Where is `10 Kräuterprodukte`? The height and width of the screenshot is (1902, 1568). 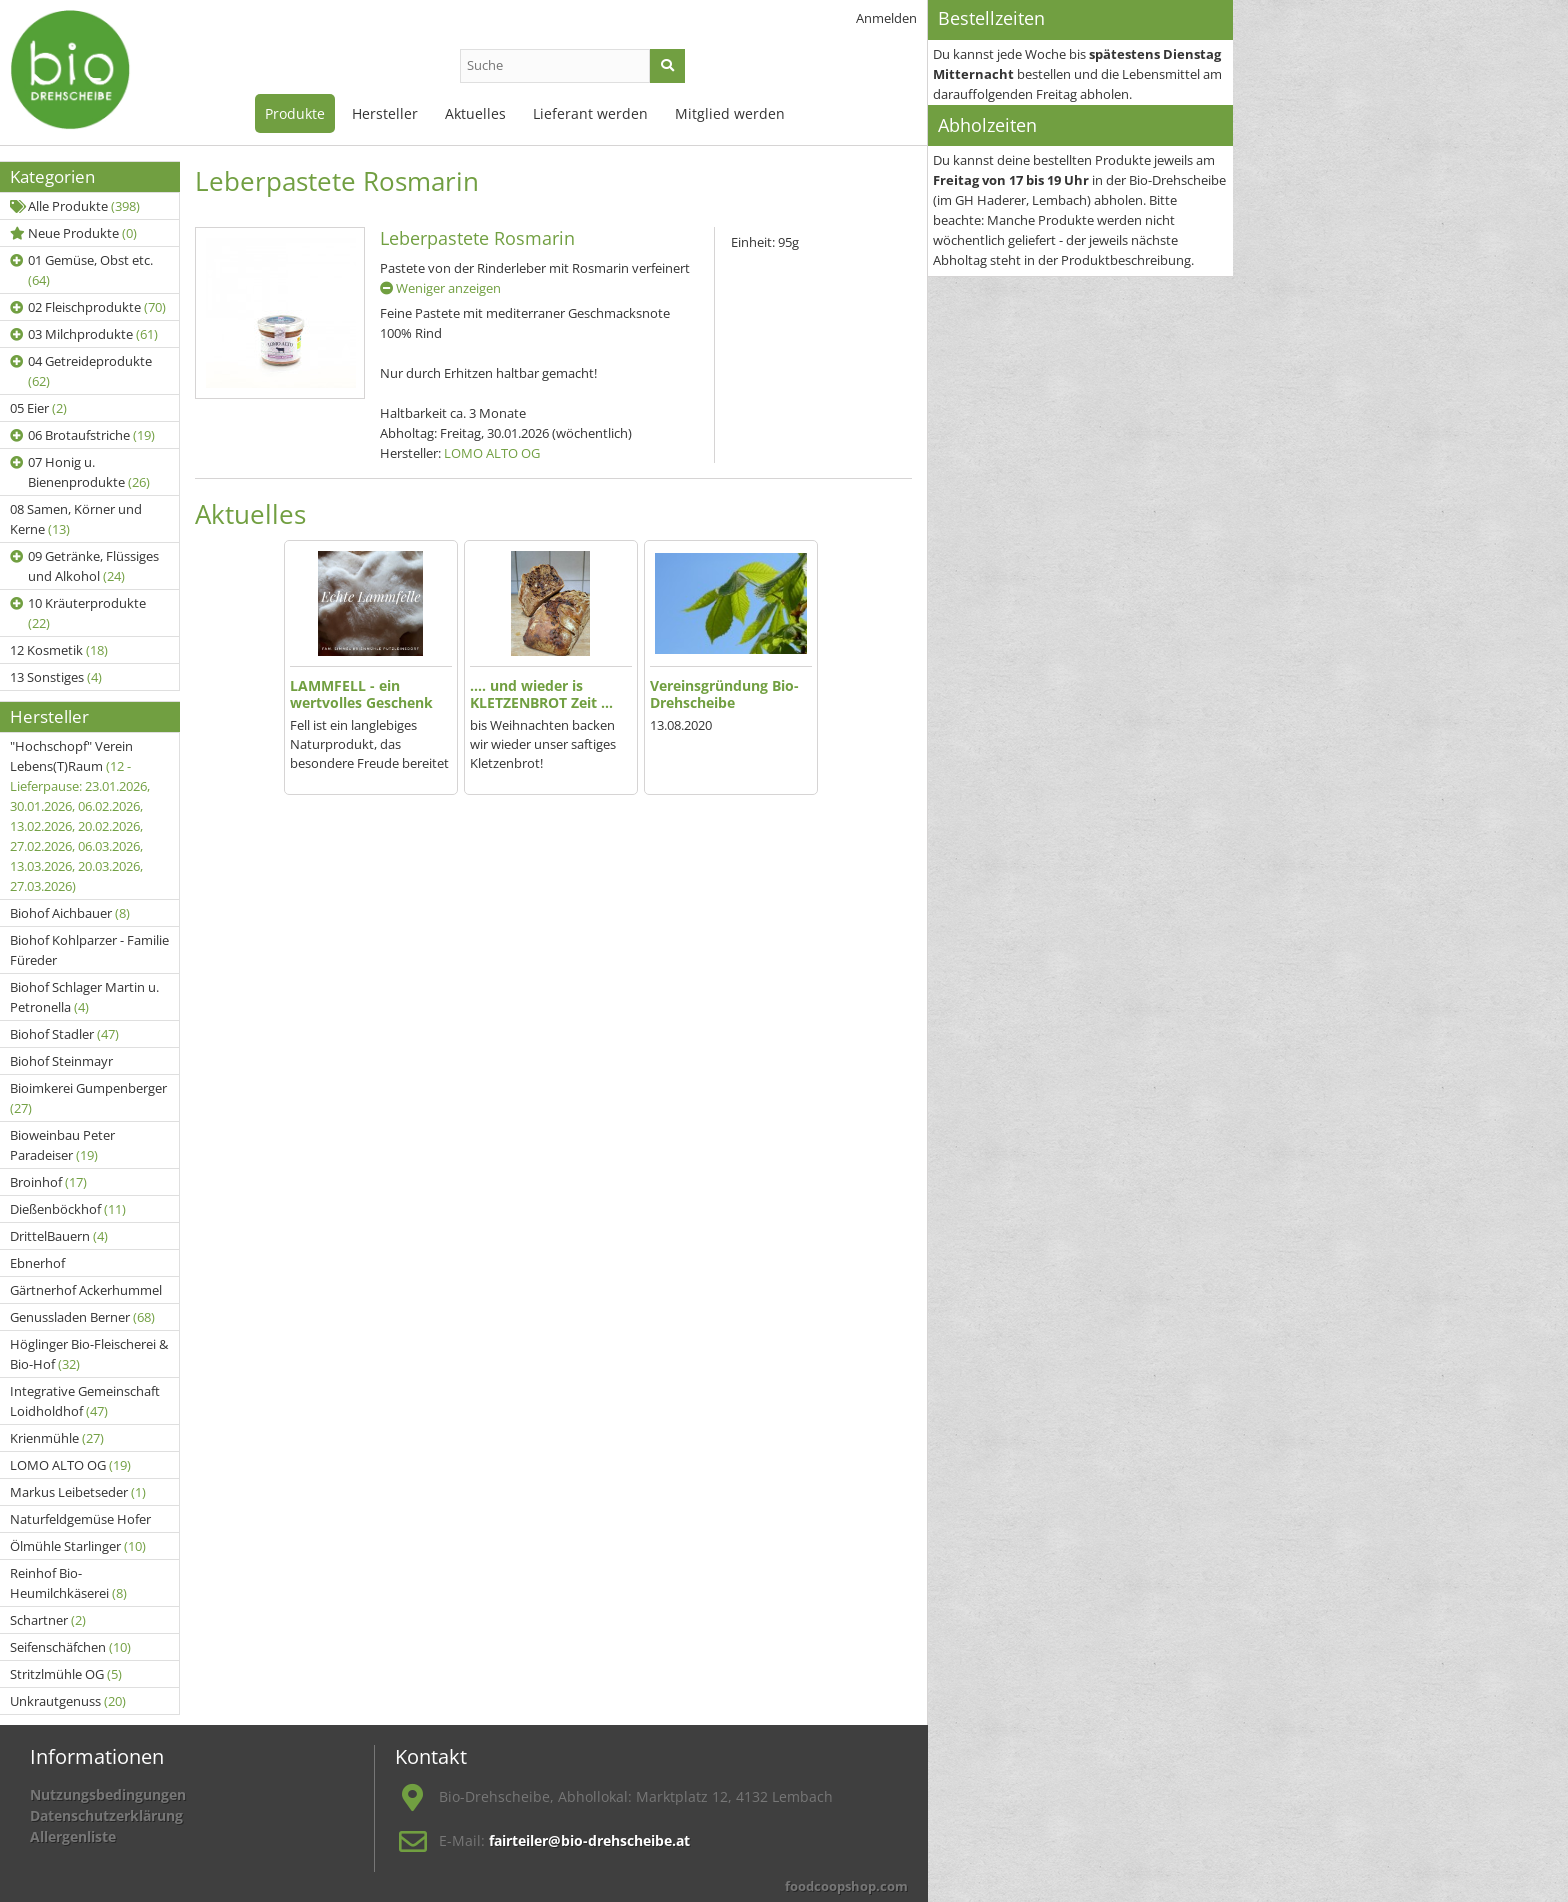 10 Kräuterprodukte is located at coordinates (78, 613).